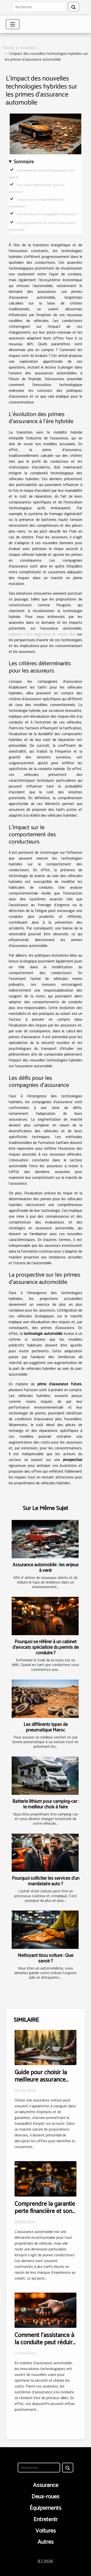  What do you see at coordinates (45, 2508) in the screenshot?
I see `Équipements` at bounding box center [45, 2508].